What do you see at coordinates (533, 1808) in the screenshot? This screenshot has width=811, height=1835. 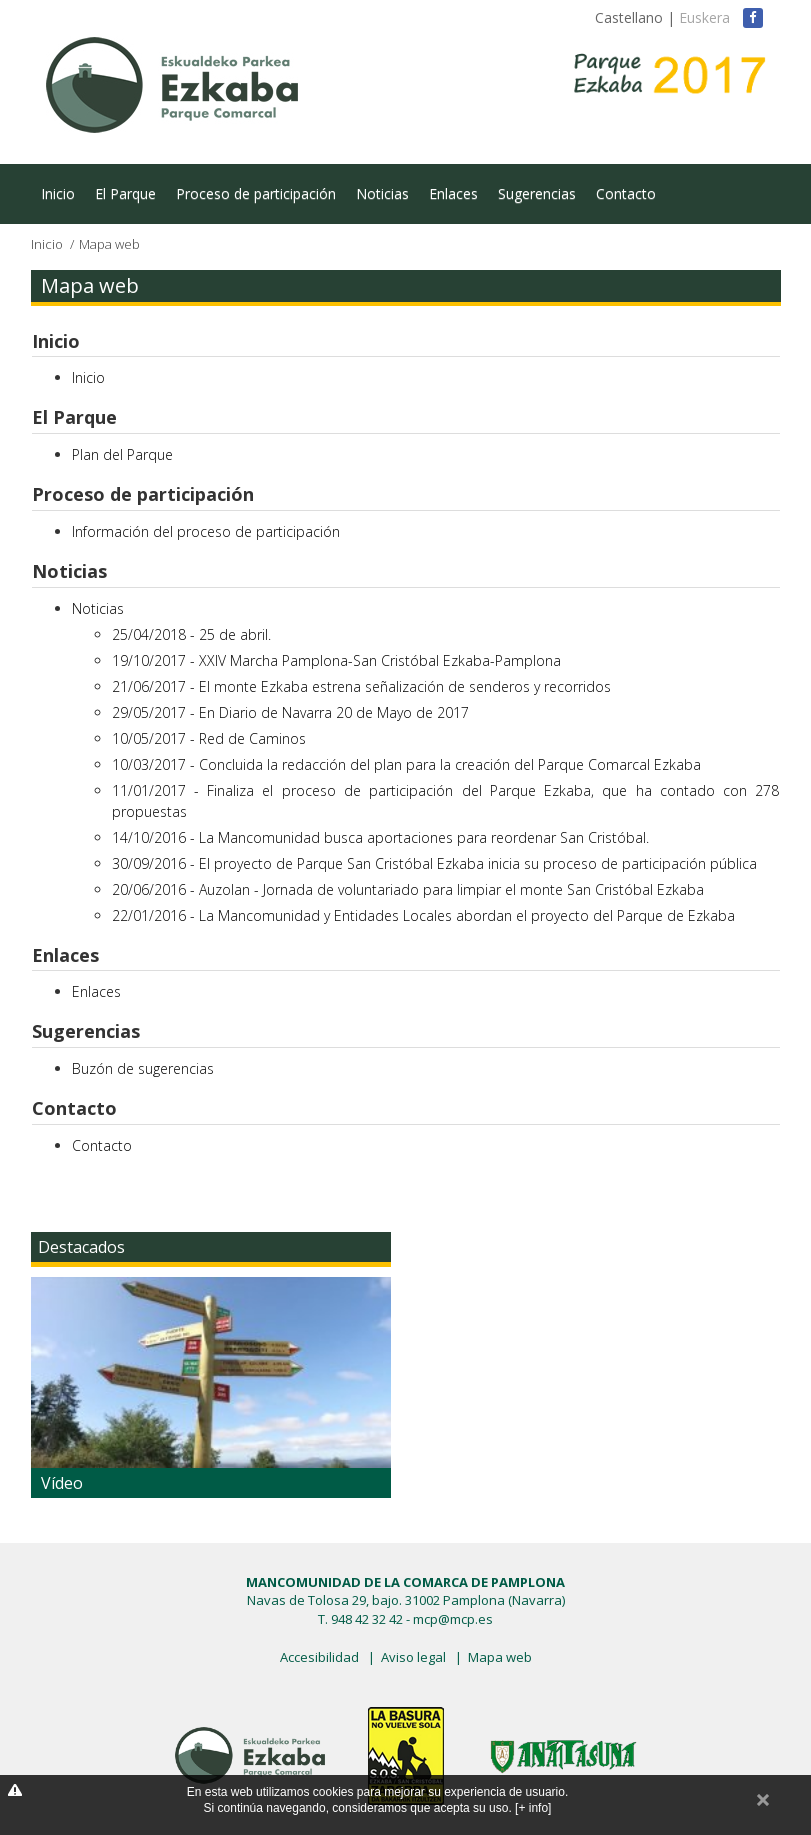 I see `[+ info]` at bounding box center [533, 1808].